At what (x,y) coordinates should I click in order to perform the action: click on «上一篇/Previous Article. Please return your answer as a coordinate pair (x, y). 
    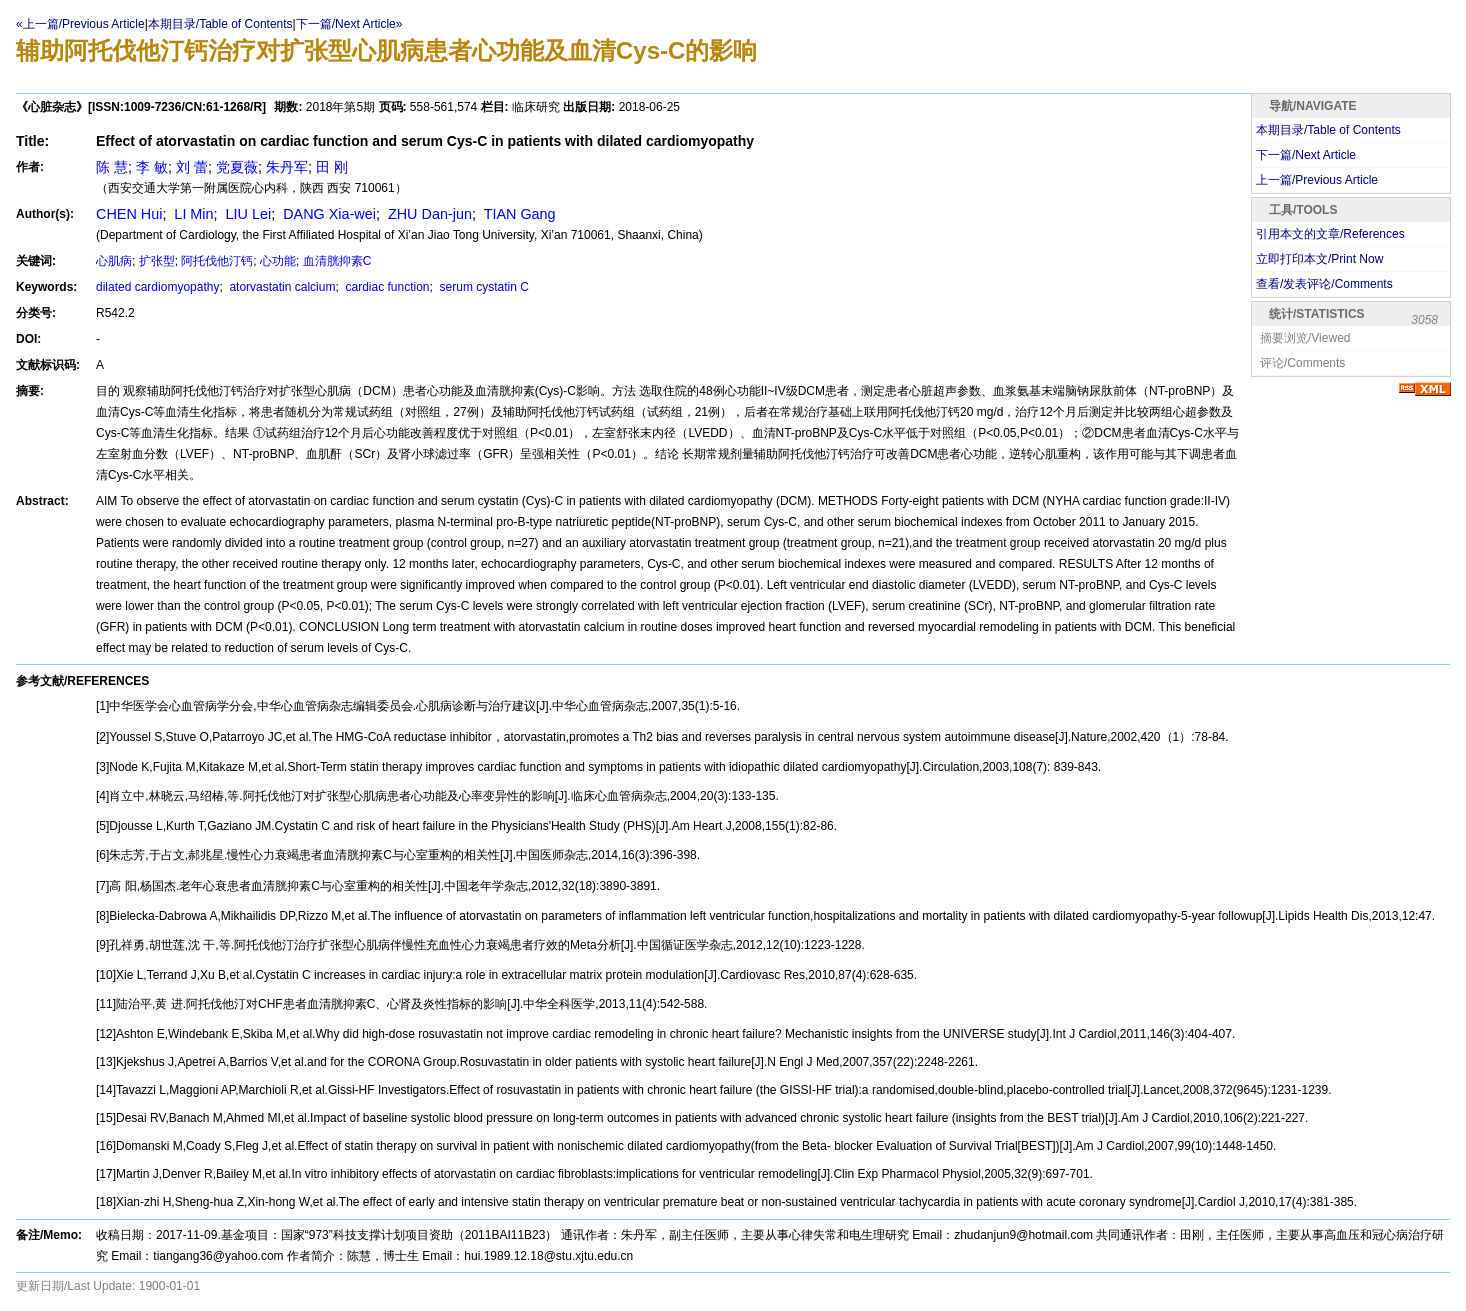
    Looking at the image, I should click on (80, 24).